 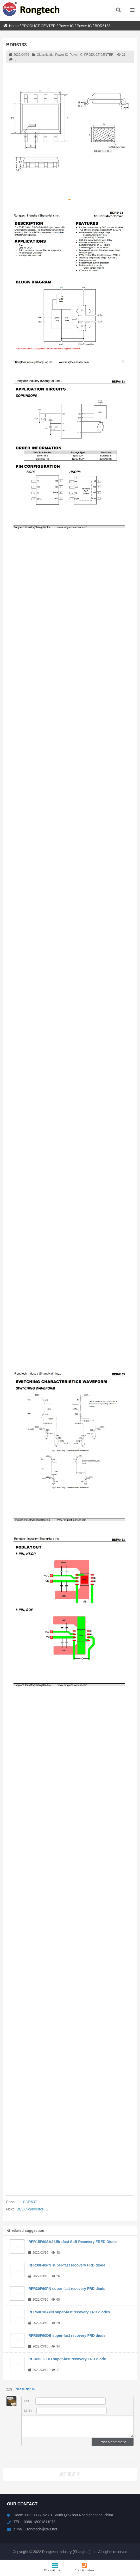 What do you see at coordinates (32, 2209) in the screenshot?
I see `DCDC-convertor-IC` at bounding box center [32, 2209].